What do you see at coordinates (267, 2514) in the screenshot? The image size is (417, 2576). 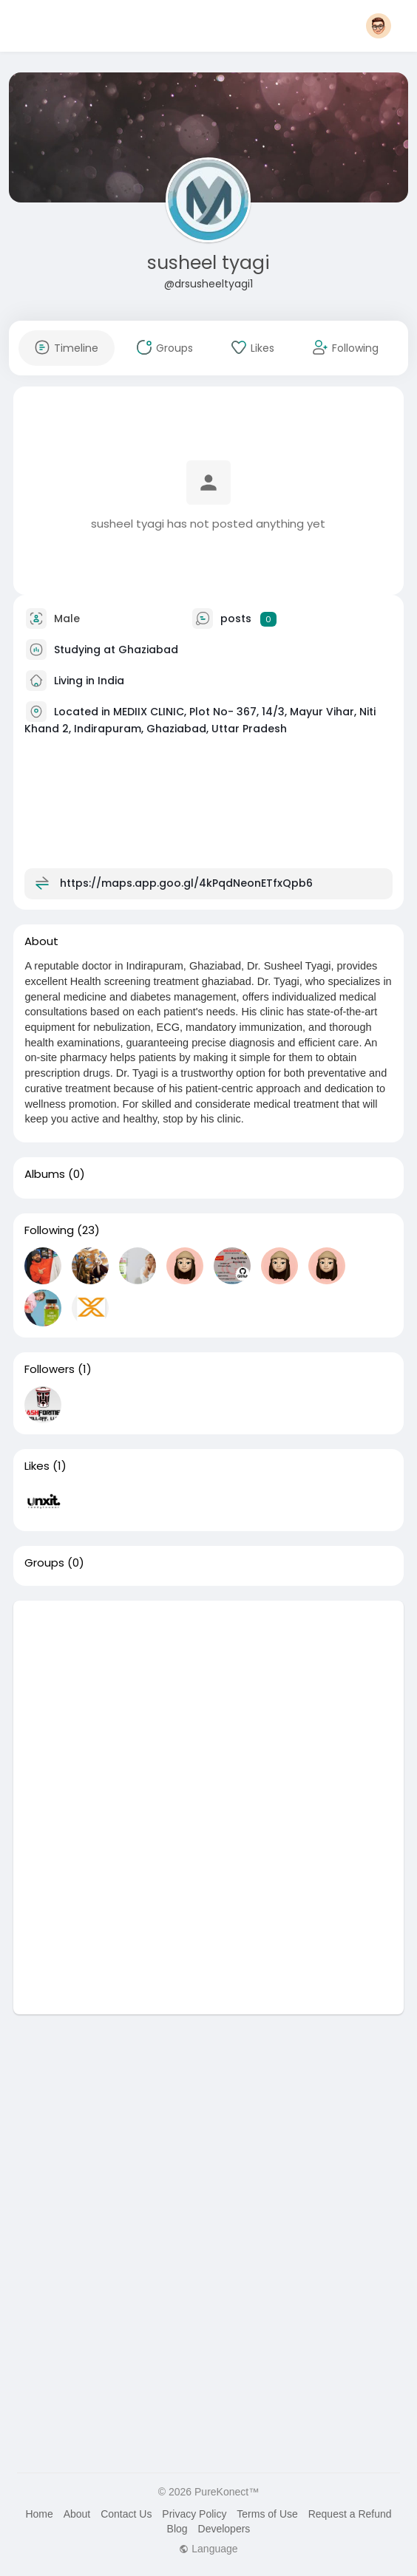 I see `Terms of Use` at bounding box center [267, 2514].